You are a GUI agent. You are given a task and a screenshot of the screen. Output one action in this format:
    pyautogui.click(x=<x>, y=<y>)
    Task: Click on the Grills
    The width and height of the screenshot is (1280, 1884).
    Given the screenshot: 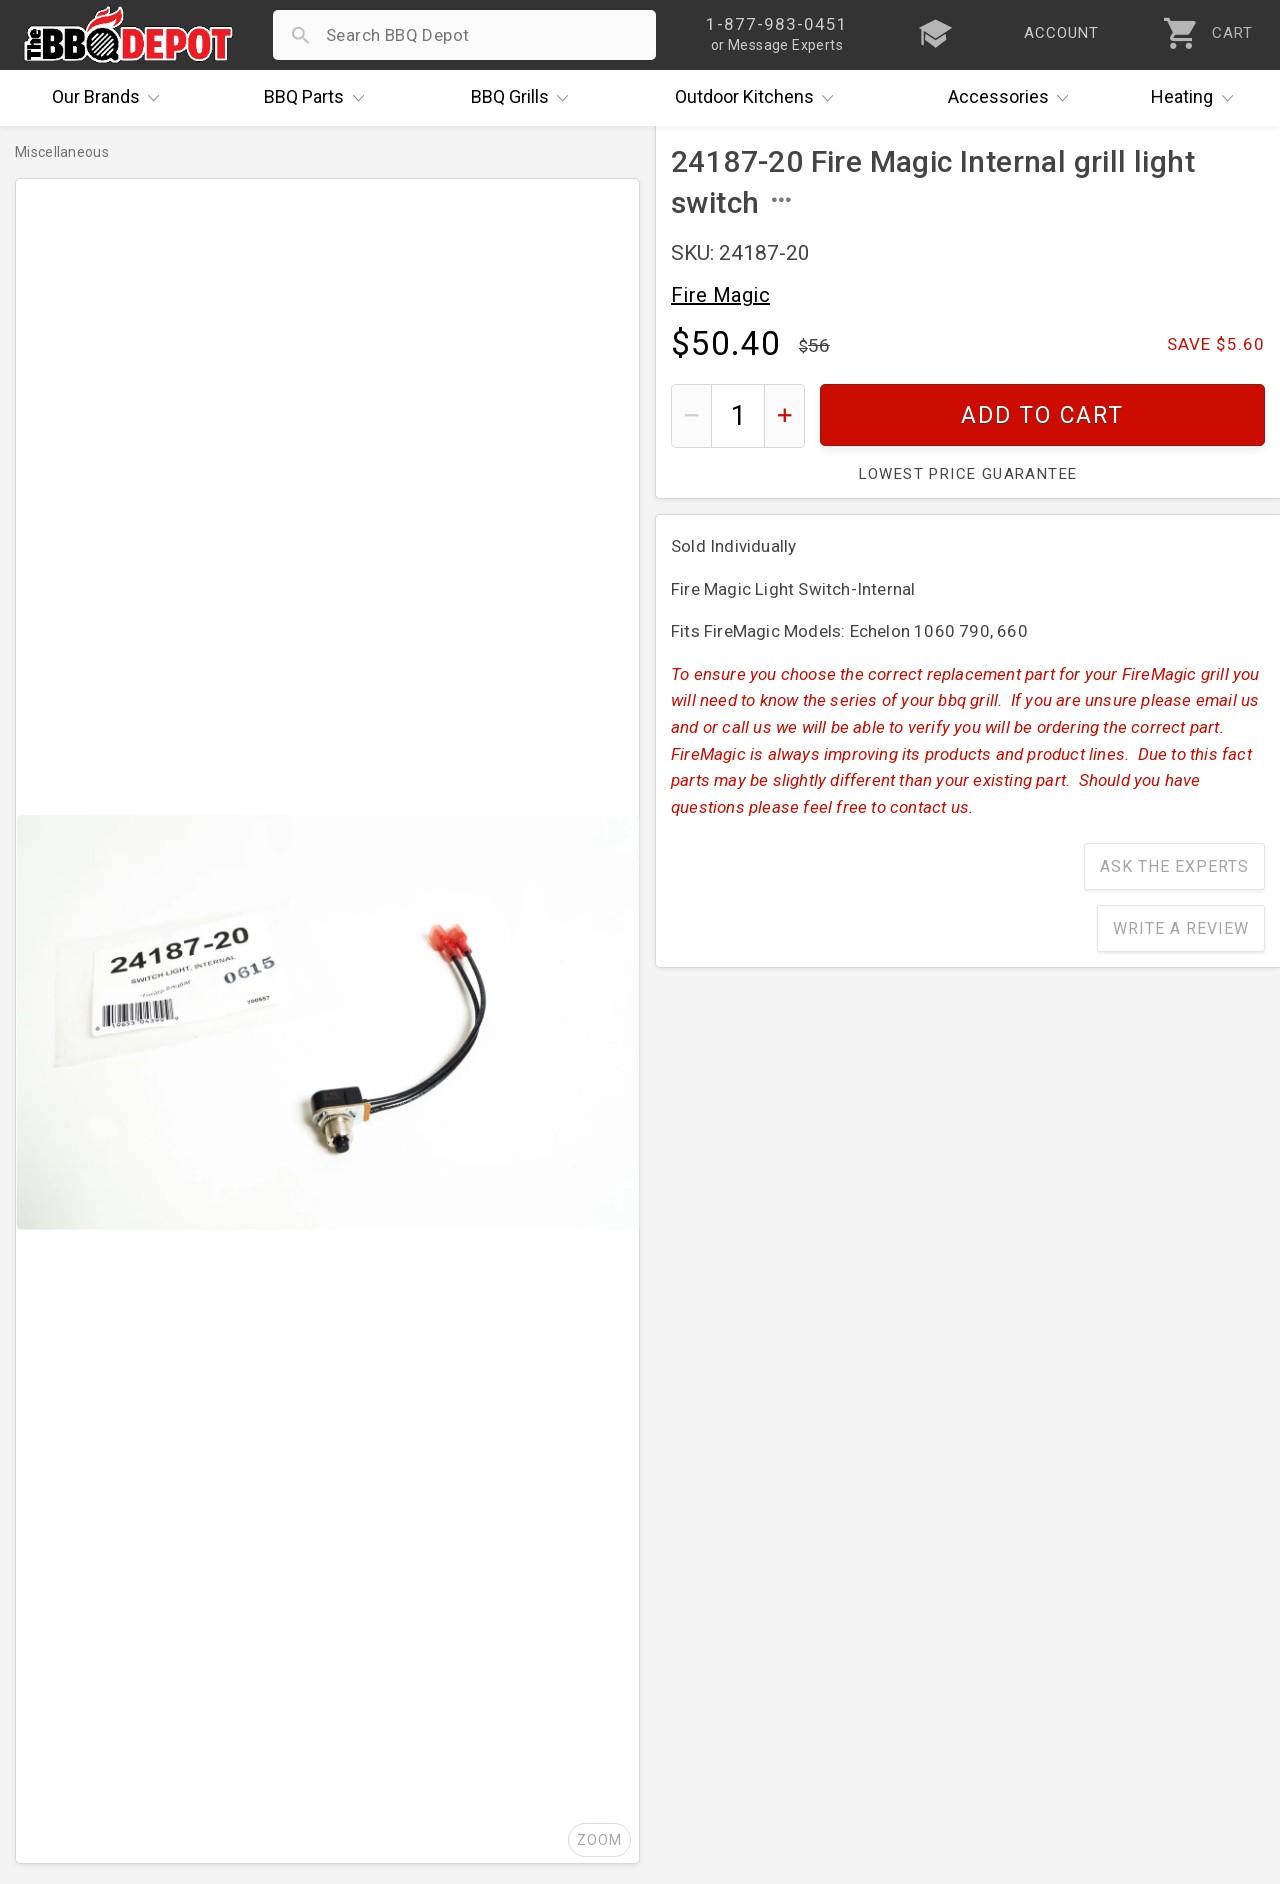 What is the action you would take?
    pyautogui.click(x=525, y=98)
    